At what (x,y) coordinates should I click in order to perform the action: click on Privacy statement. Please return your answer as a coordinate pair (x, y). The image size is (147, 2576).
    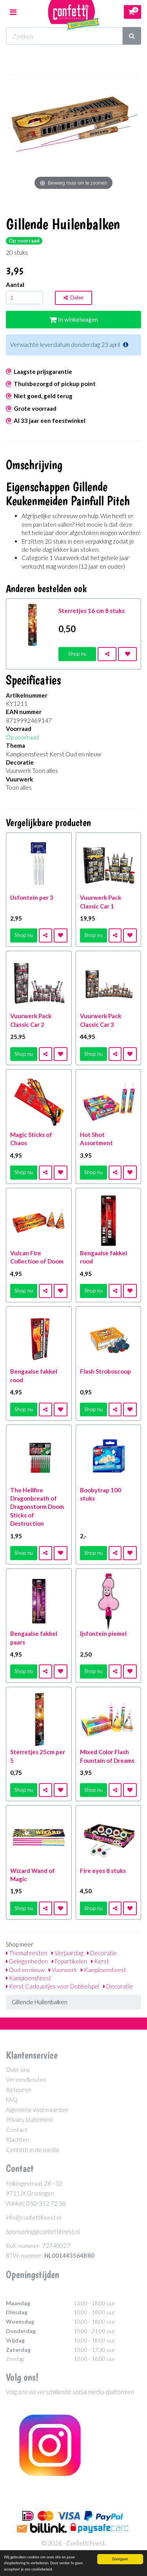
    Looking at the image, I should click on (29, 2119).